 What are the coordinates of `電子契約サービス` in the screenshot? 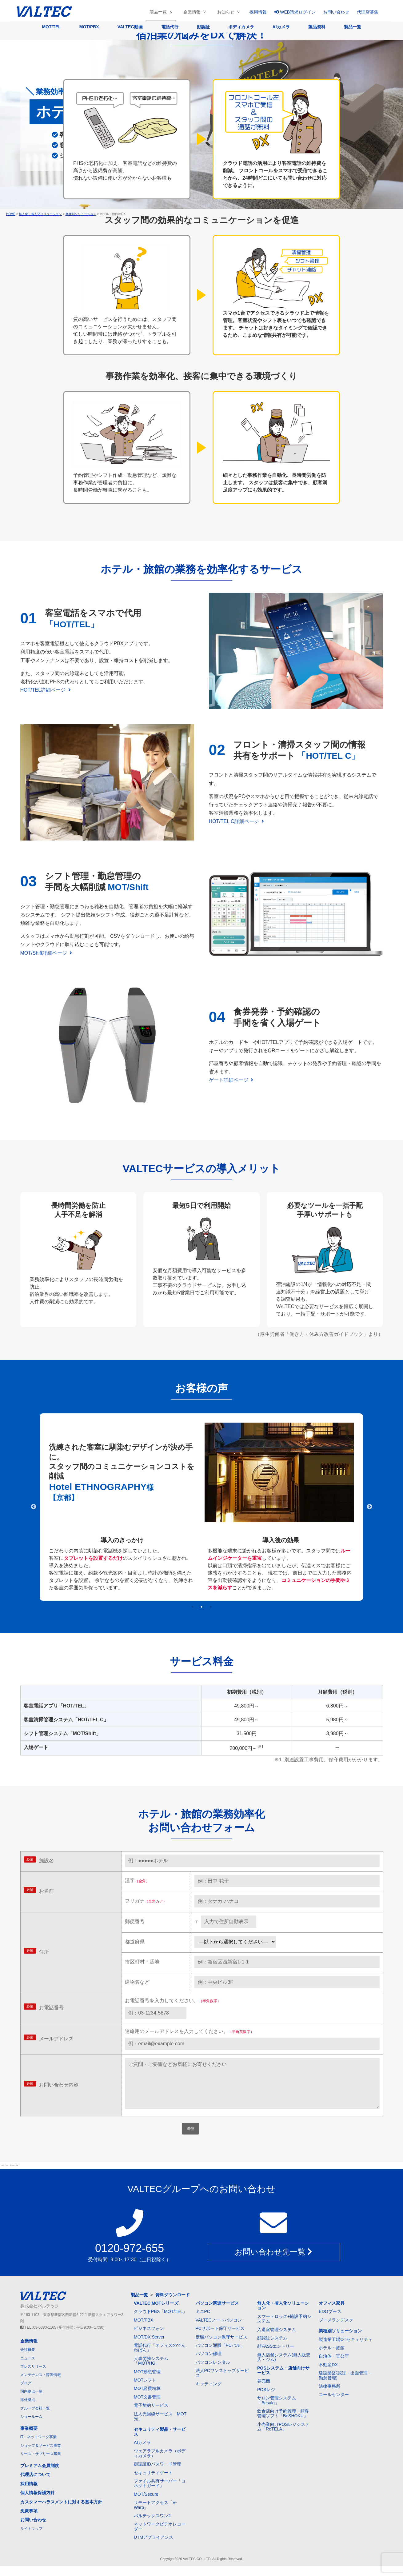 It's located at (151, 2415).